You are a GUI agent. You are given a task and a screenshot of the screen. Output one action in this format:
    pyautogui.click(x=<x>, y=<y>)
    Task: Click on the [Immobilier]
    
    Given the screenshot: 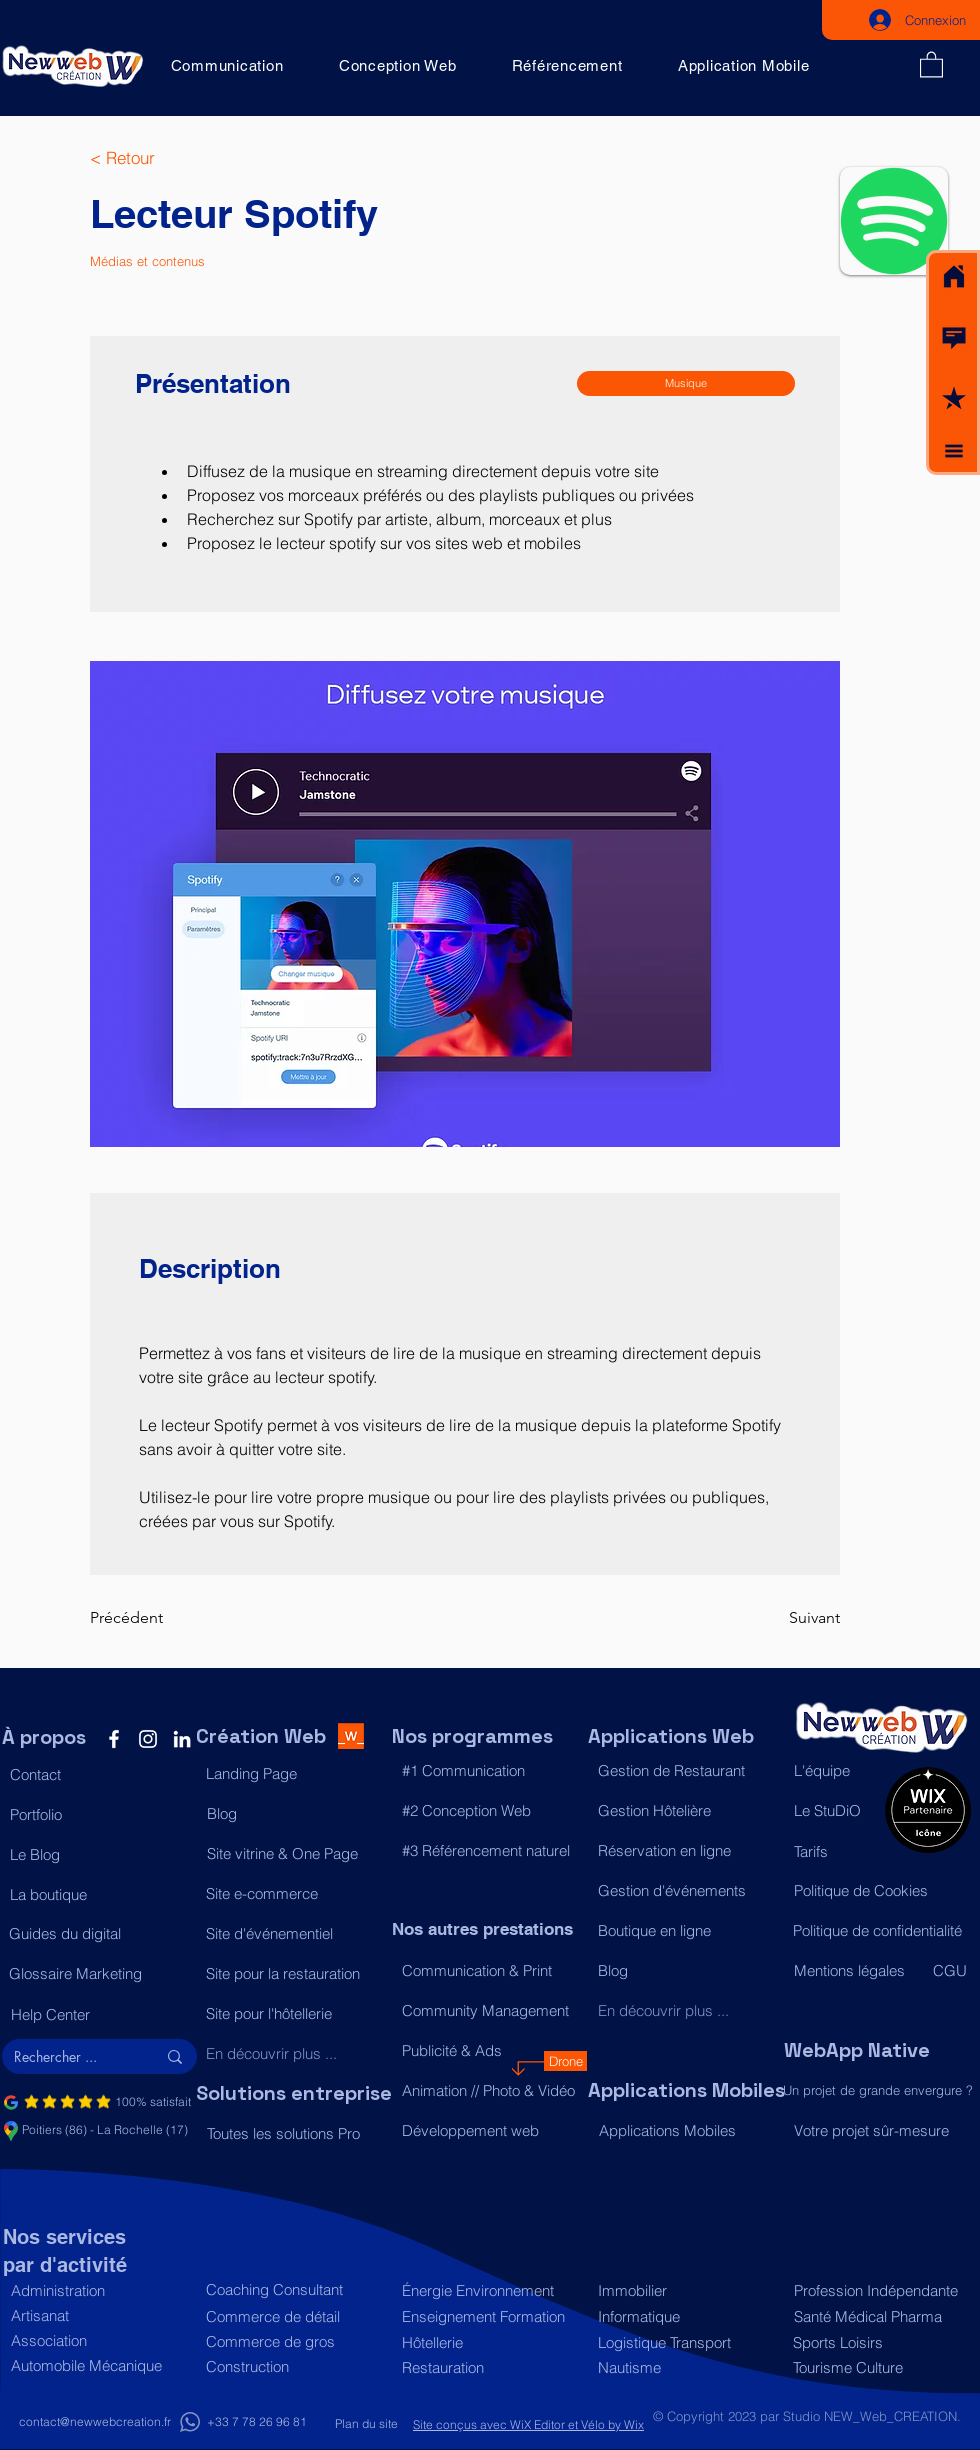 What is the action you would take?
    pyautogui.click(x=685, y=2290)
    